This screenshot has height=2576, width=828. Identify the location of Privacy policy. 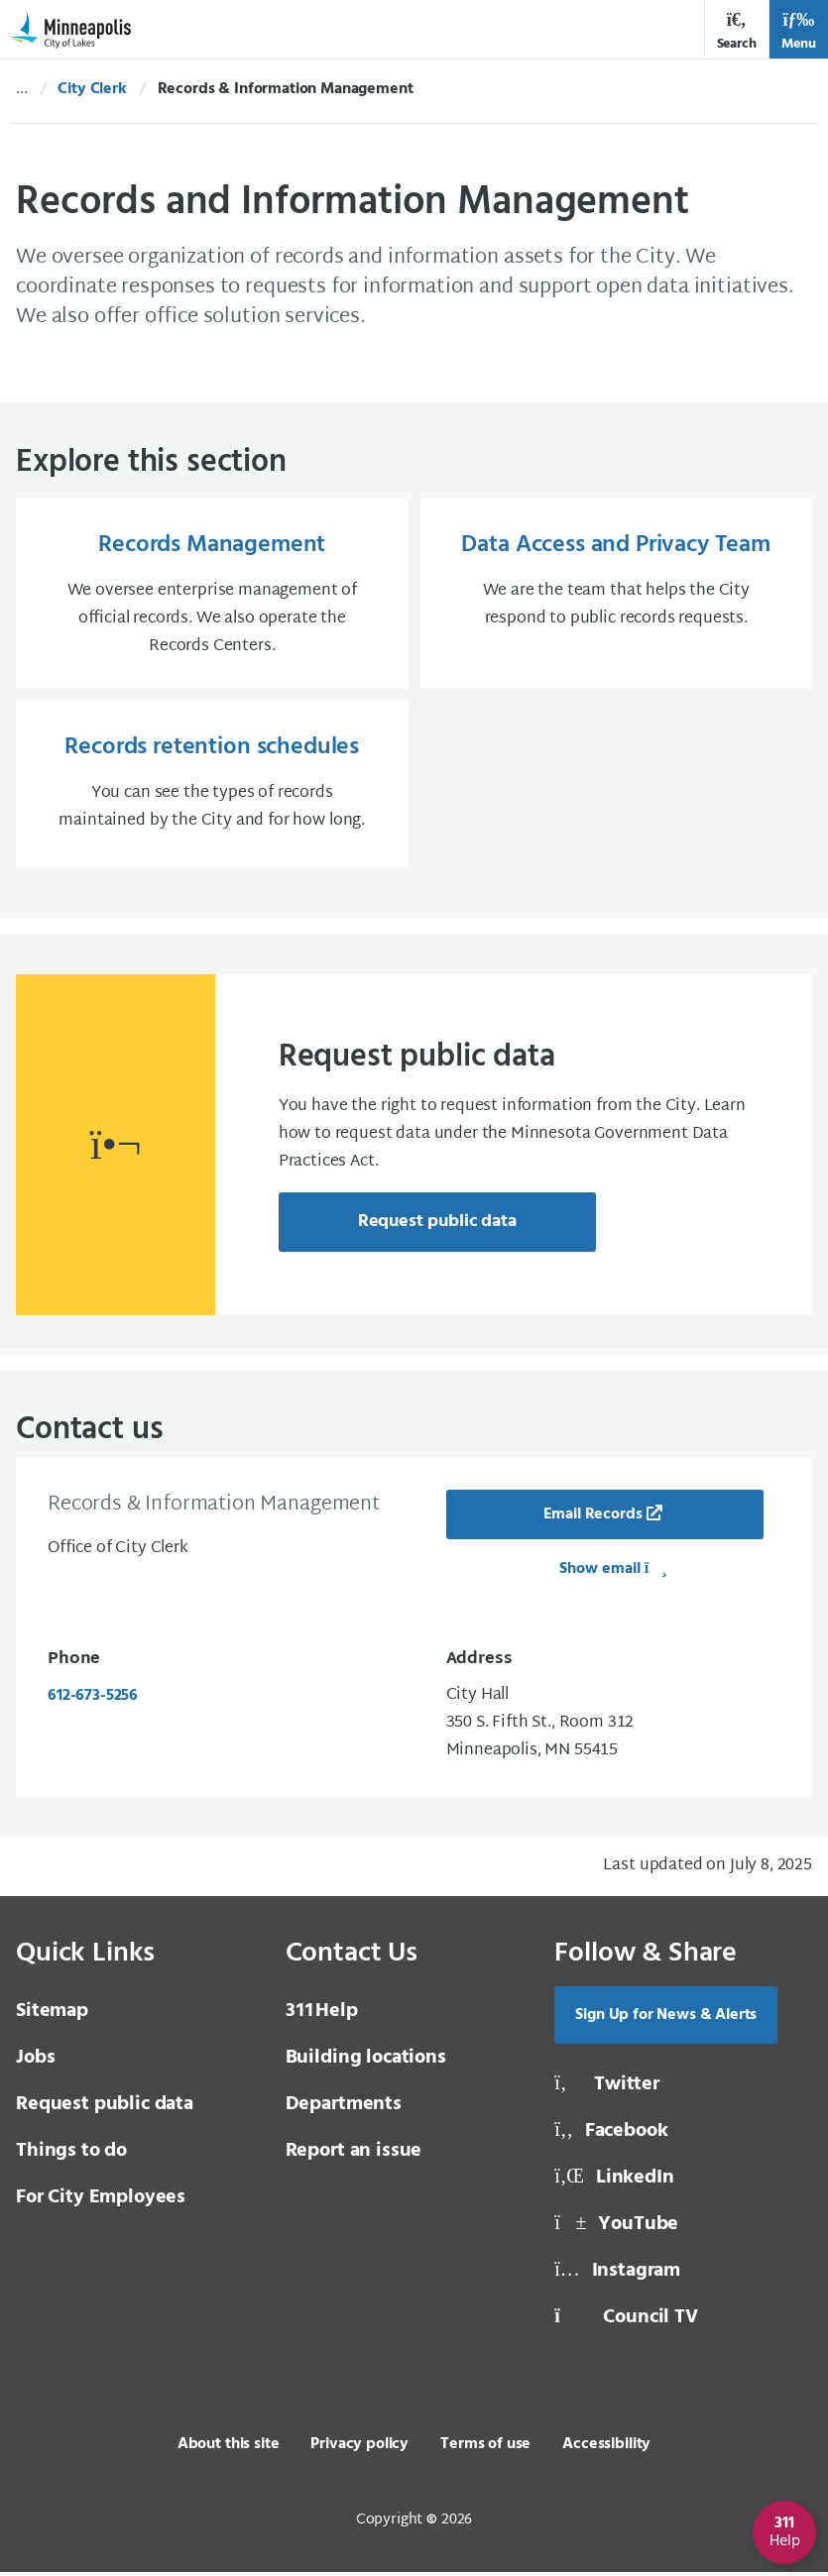
(359, 2448).